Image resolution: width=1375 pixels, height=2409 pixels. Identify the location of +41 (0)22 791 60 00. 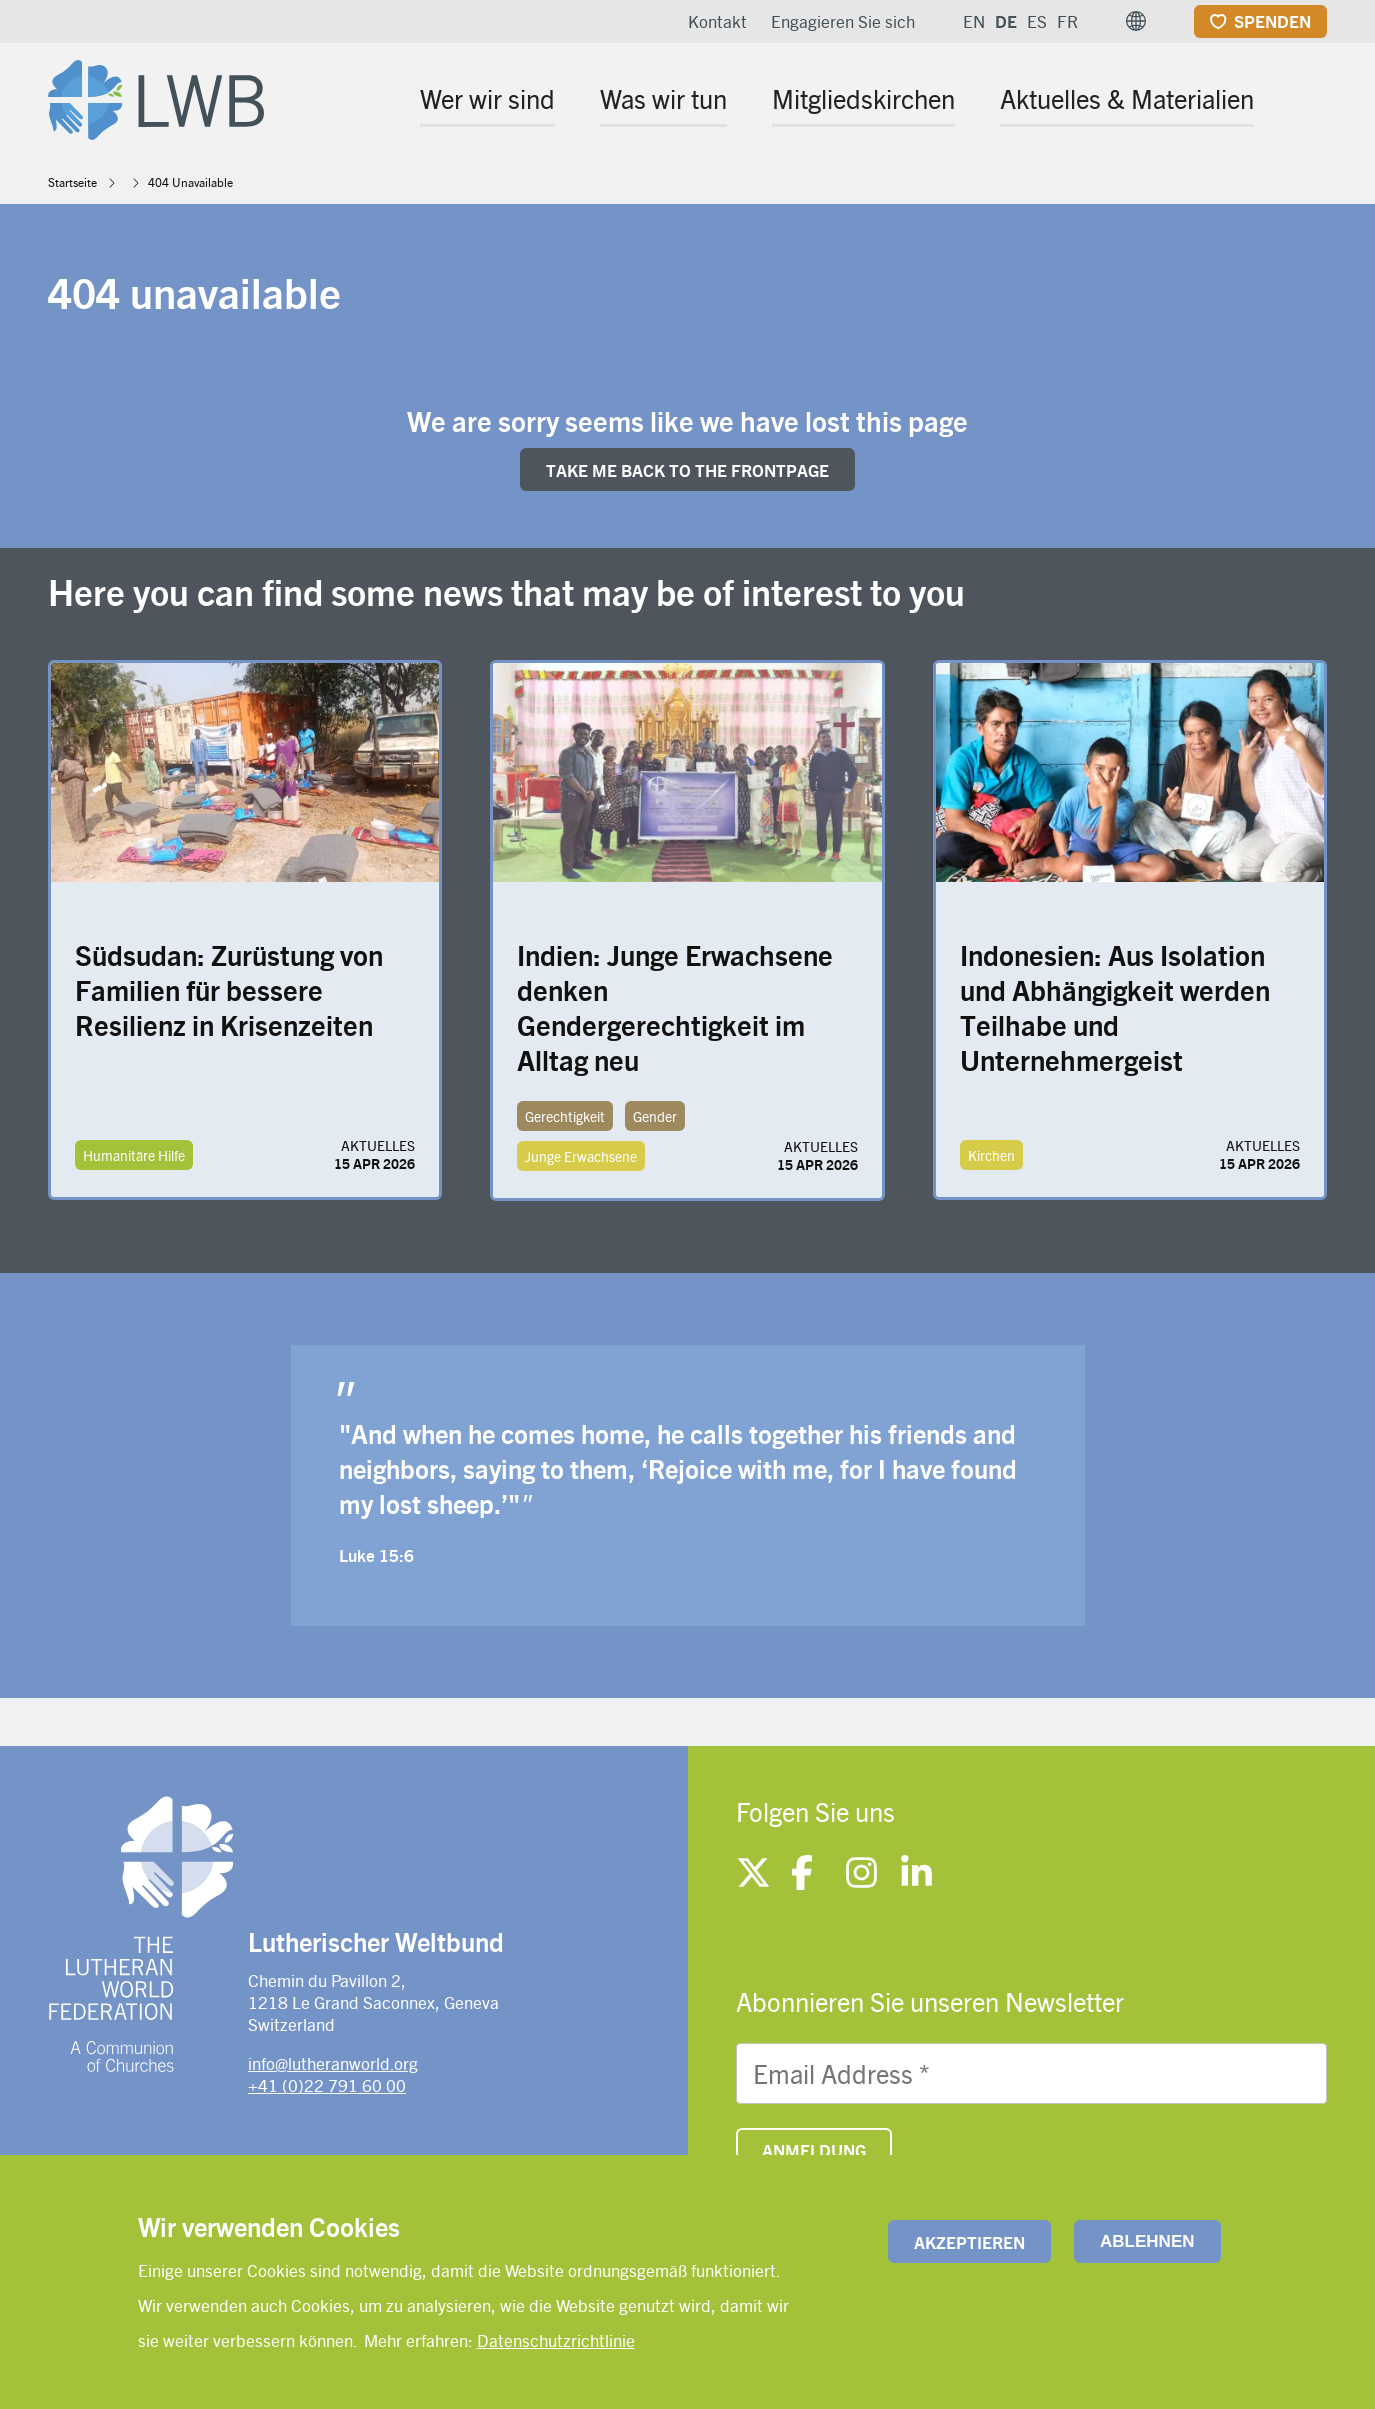
(327, 2085).